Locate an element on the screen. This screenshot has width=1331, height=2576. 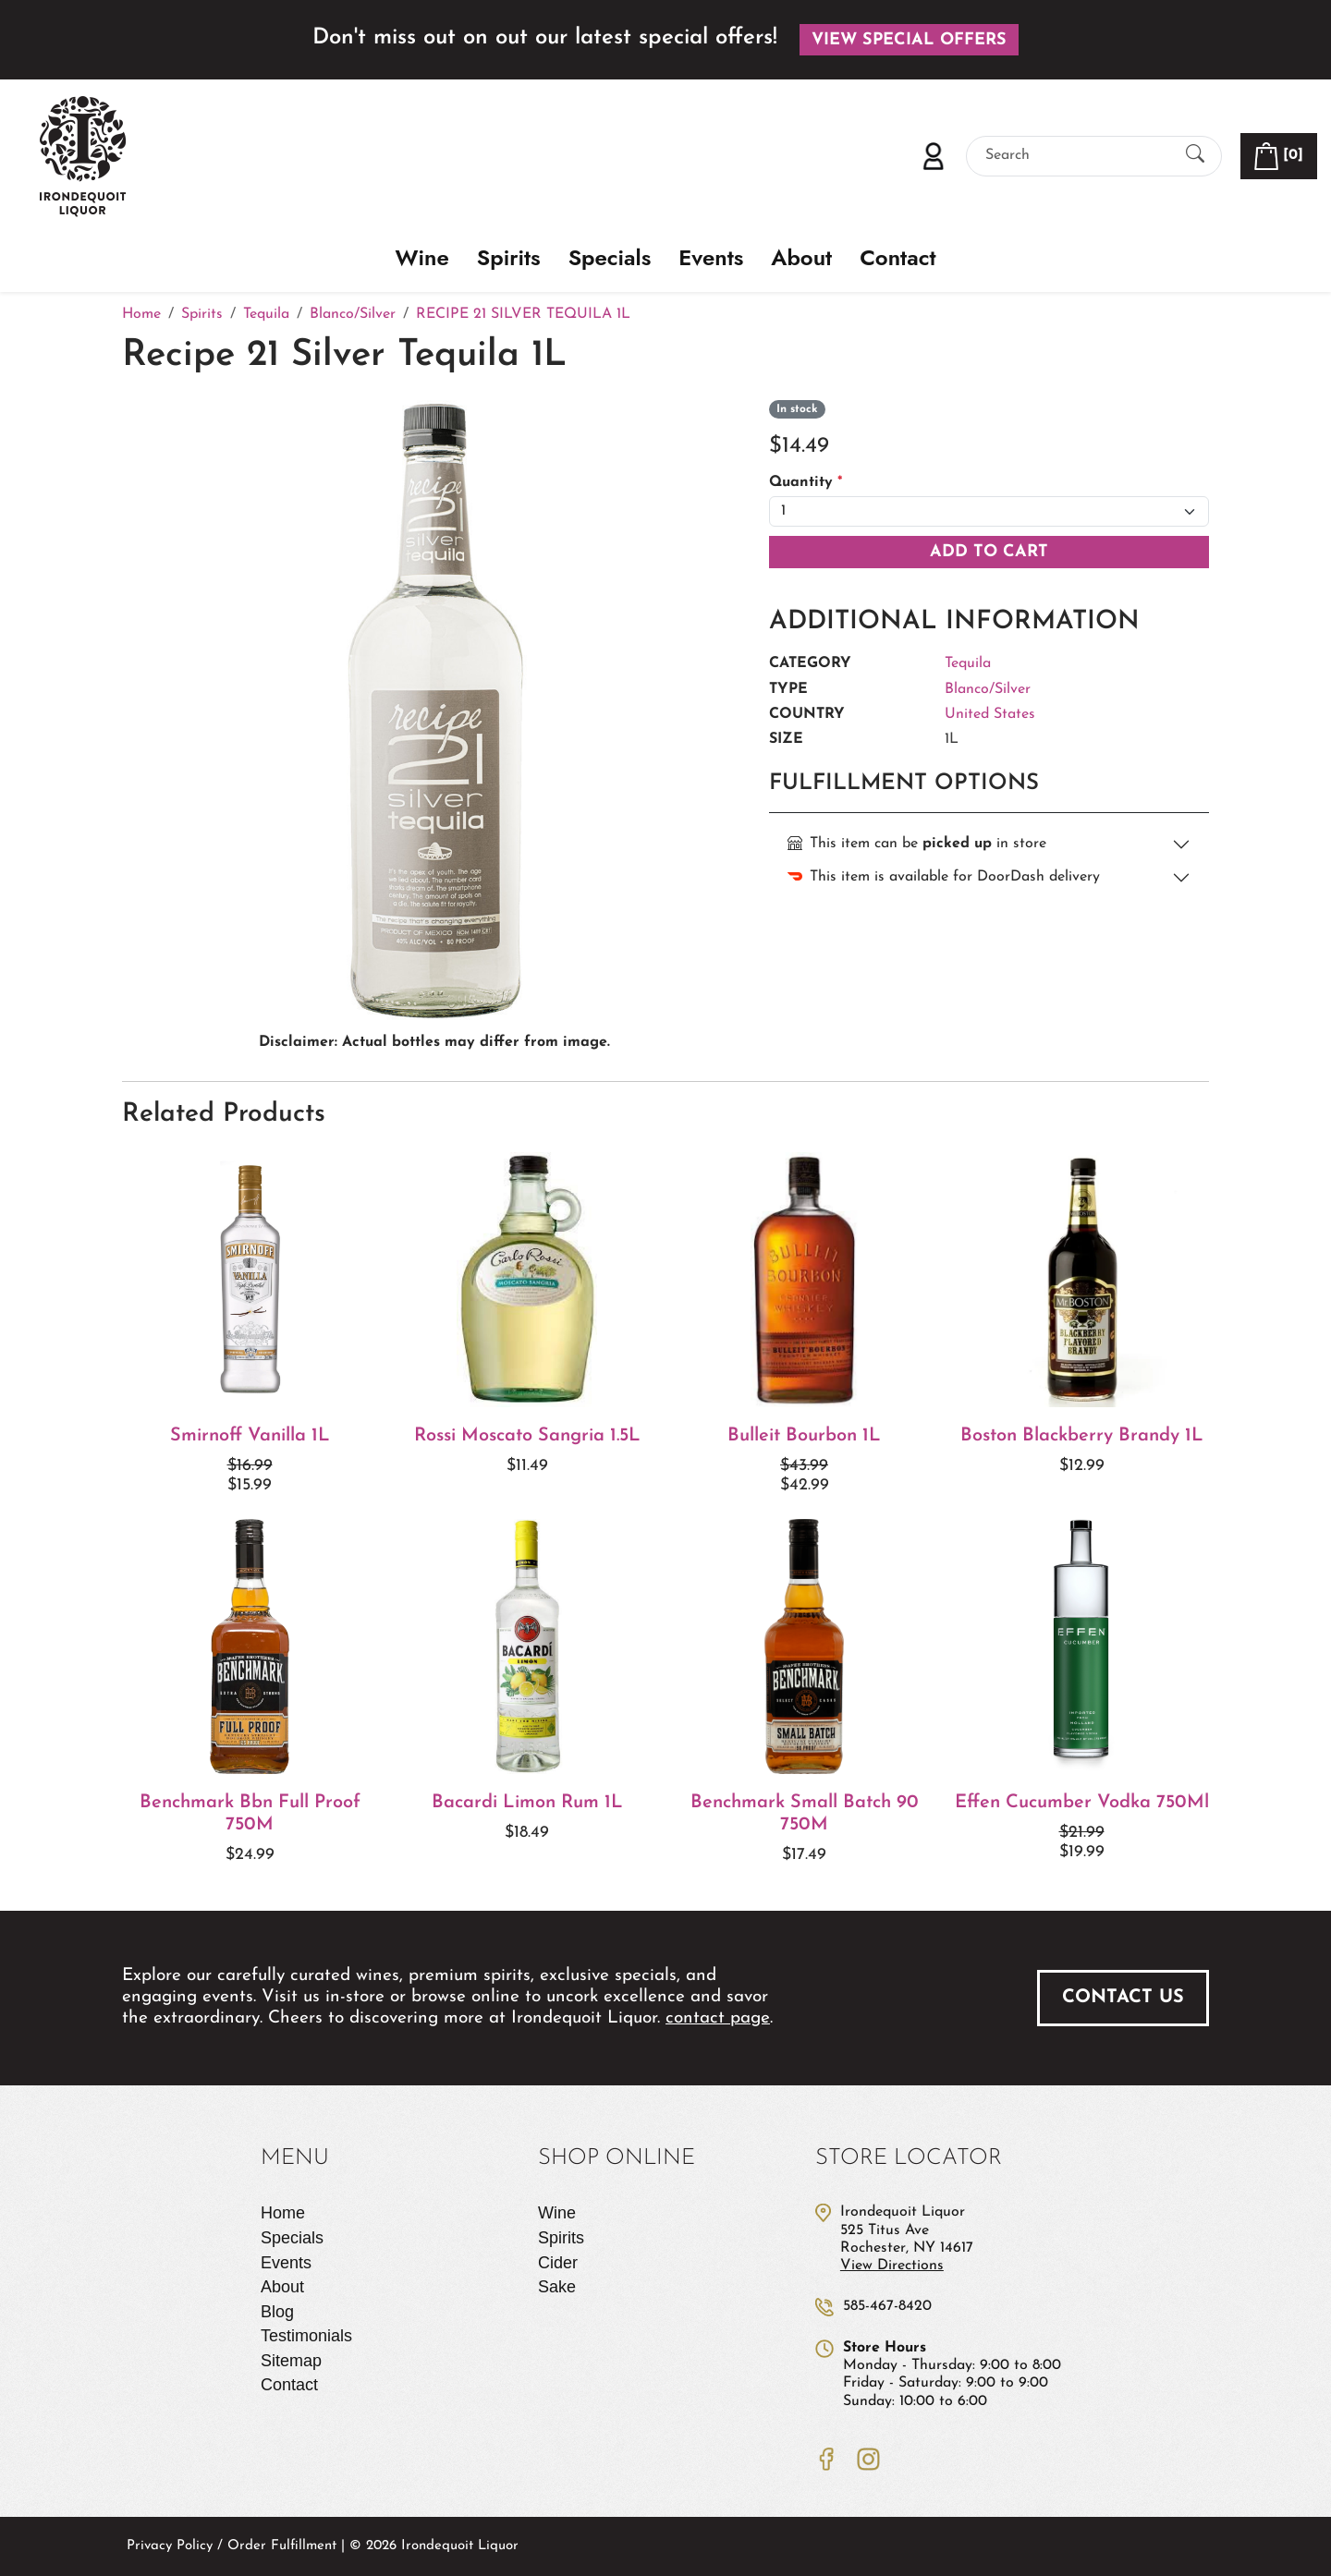
Rossi Moscato Sangria 1.5L is located at coordinates (527, 1436).